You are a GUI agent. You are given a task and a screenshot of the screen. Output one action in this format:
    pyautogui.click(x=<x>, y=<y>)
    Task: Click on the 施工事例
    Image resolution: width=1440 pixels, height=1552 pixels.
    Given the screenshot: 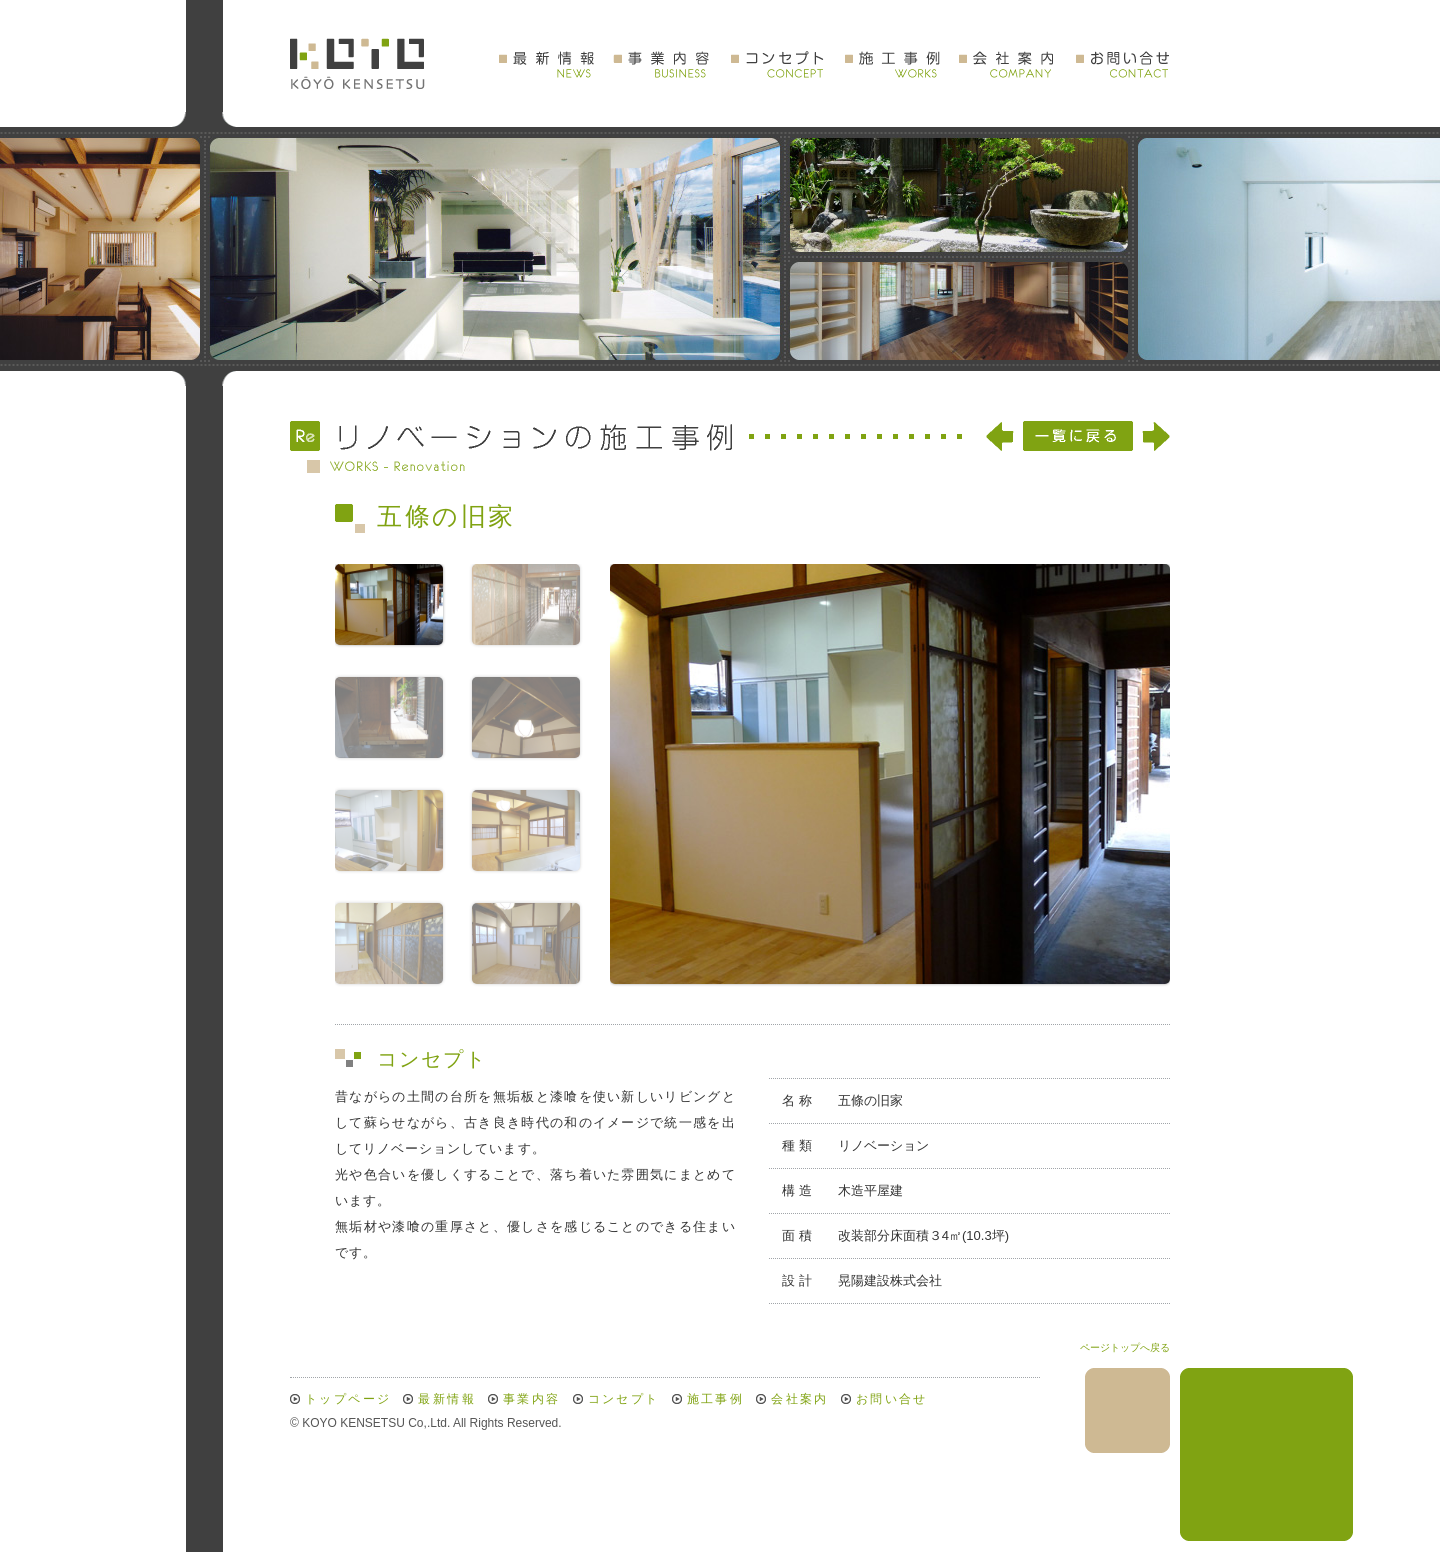 What is the action you would take?
    pyautogui.click(x=716, y=1399)
    